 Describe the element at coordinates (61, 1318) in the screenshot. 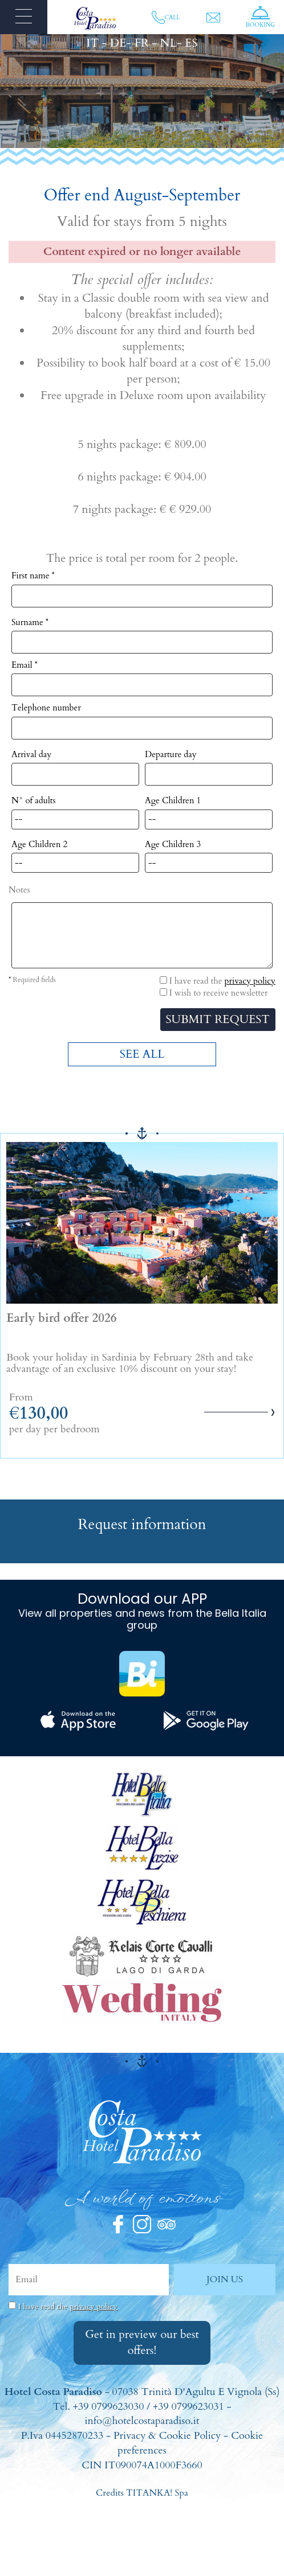

I see `Early bird offer 2026` at that location.